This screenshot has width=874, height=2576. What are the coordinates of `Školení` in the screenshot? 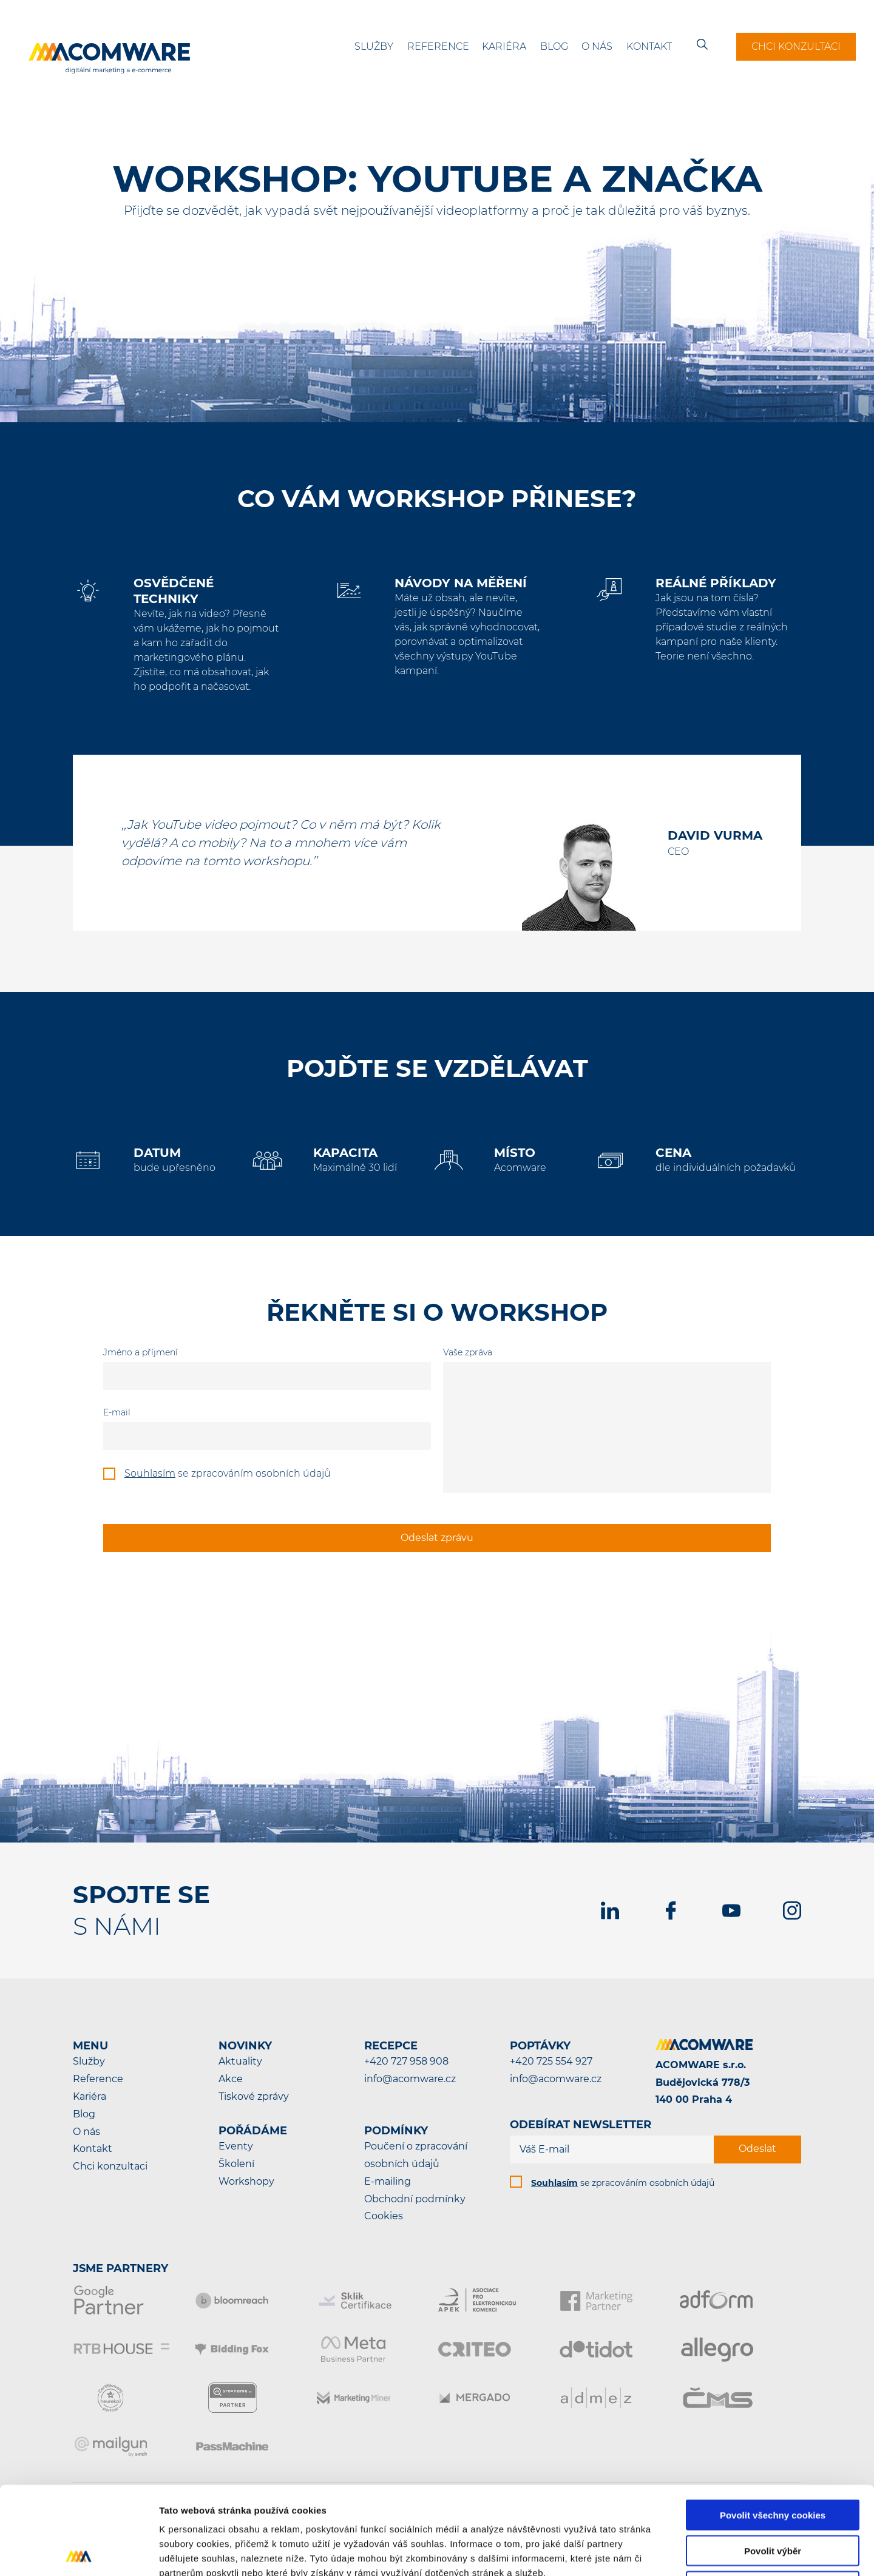 It's located at (236, 2164).